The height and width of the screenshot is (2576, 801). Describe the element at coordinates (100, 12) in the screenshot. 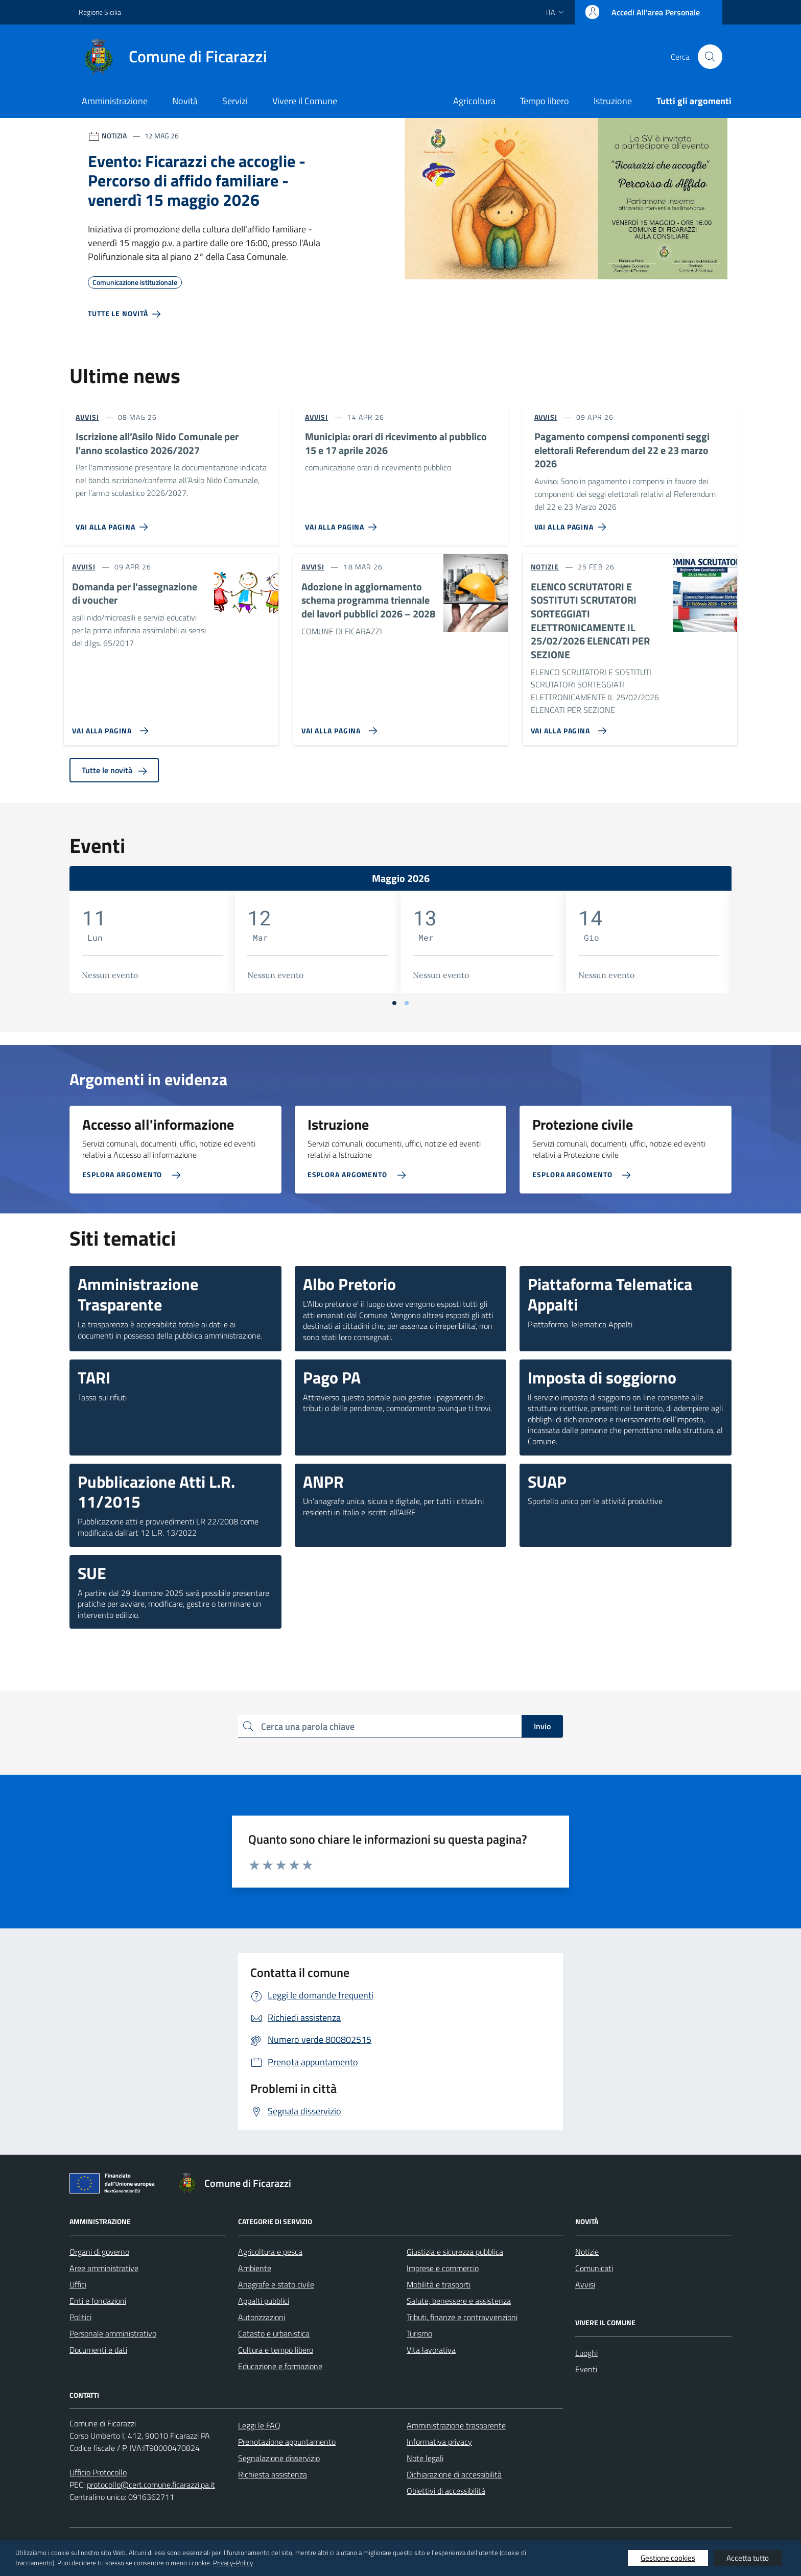

I see `Regione Sicilia [Vai al portale Regione Sicilia - link esterno - apertura nuova scheda]` at that location.